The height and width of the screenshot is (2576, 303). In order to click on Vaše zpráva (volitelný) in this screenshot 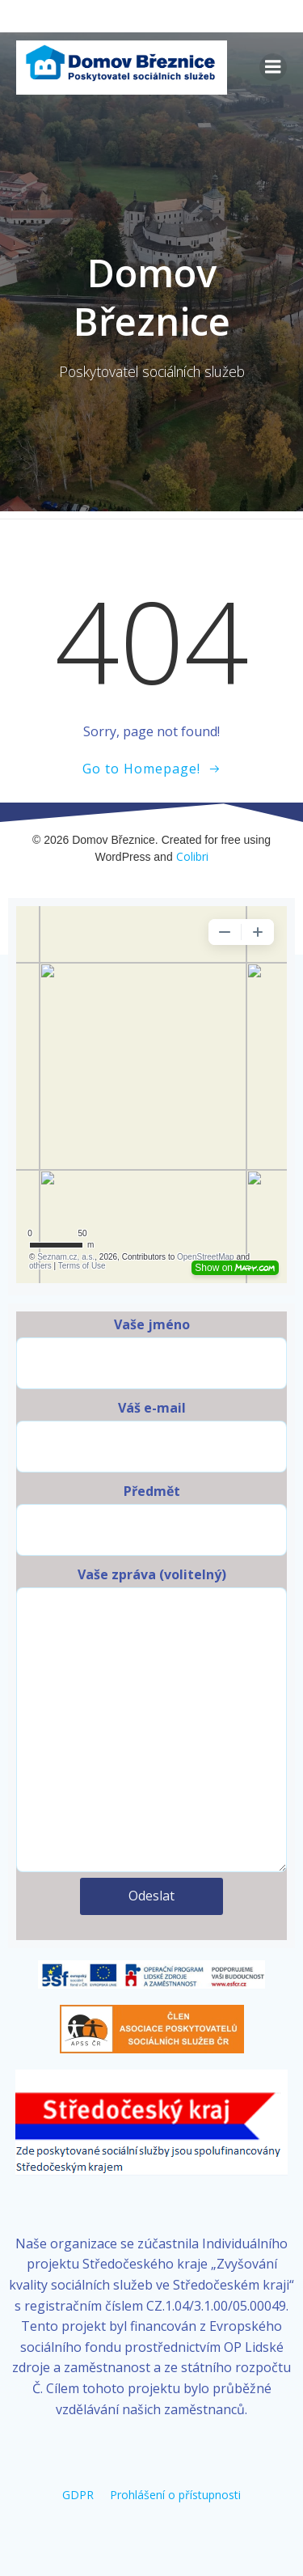, I will do `click(151, 1719)`.